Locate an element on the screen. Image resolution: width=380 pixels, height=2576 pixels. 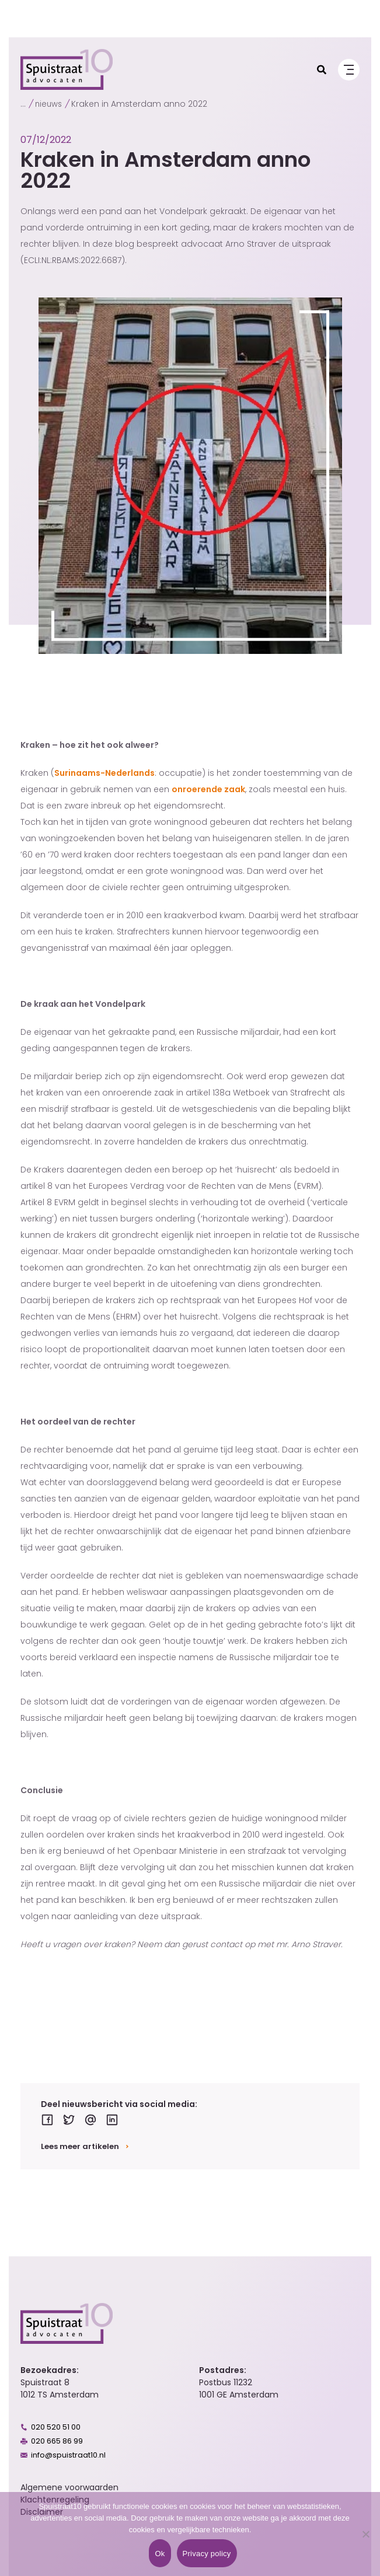
Surinaams-Nederlands is located at coordinates (104, 773).